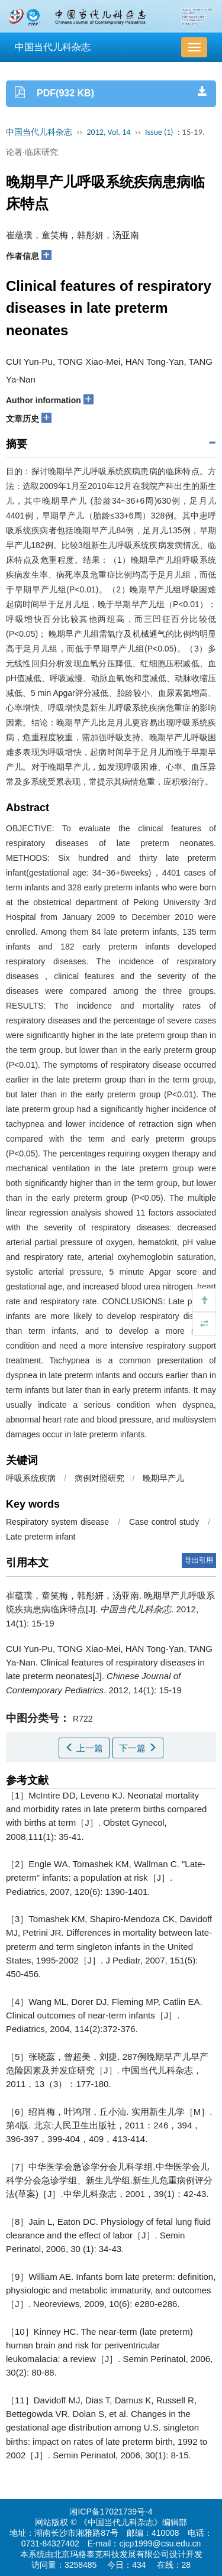  What do you see at coordinates (110, 2511) in the screenshot?
I see `湘ICP备17021739号-4` at bounding box center [110, 2511].